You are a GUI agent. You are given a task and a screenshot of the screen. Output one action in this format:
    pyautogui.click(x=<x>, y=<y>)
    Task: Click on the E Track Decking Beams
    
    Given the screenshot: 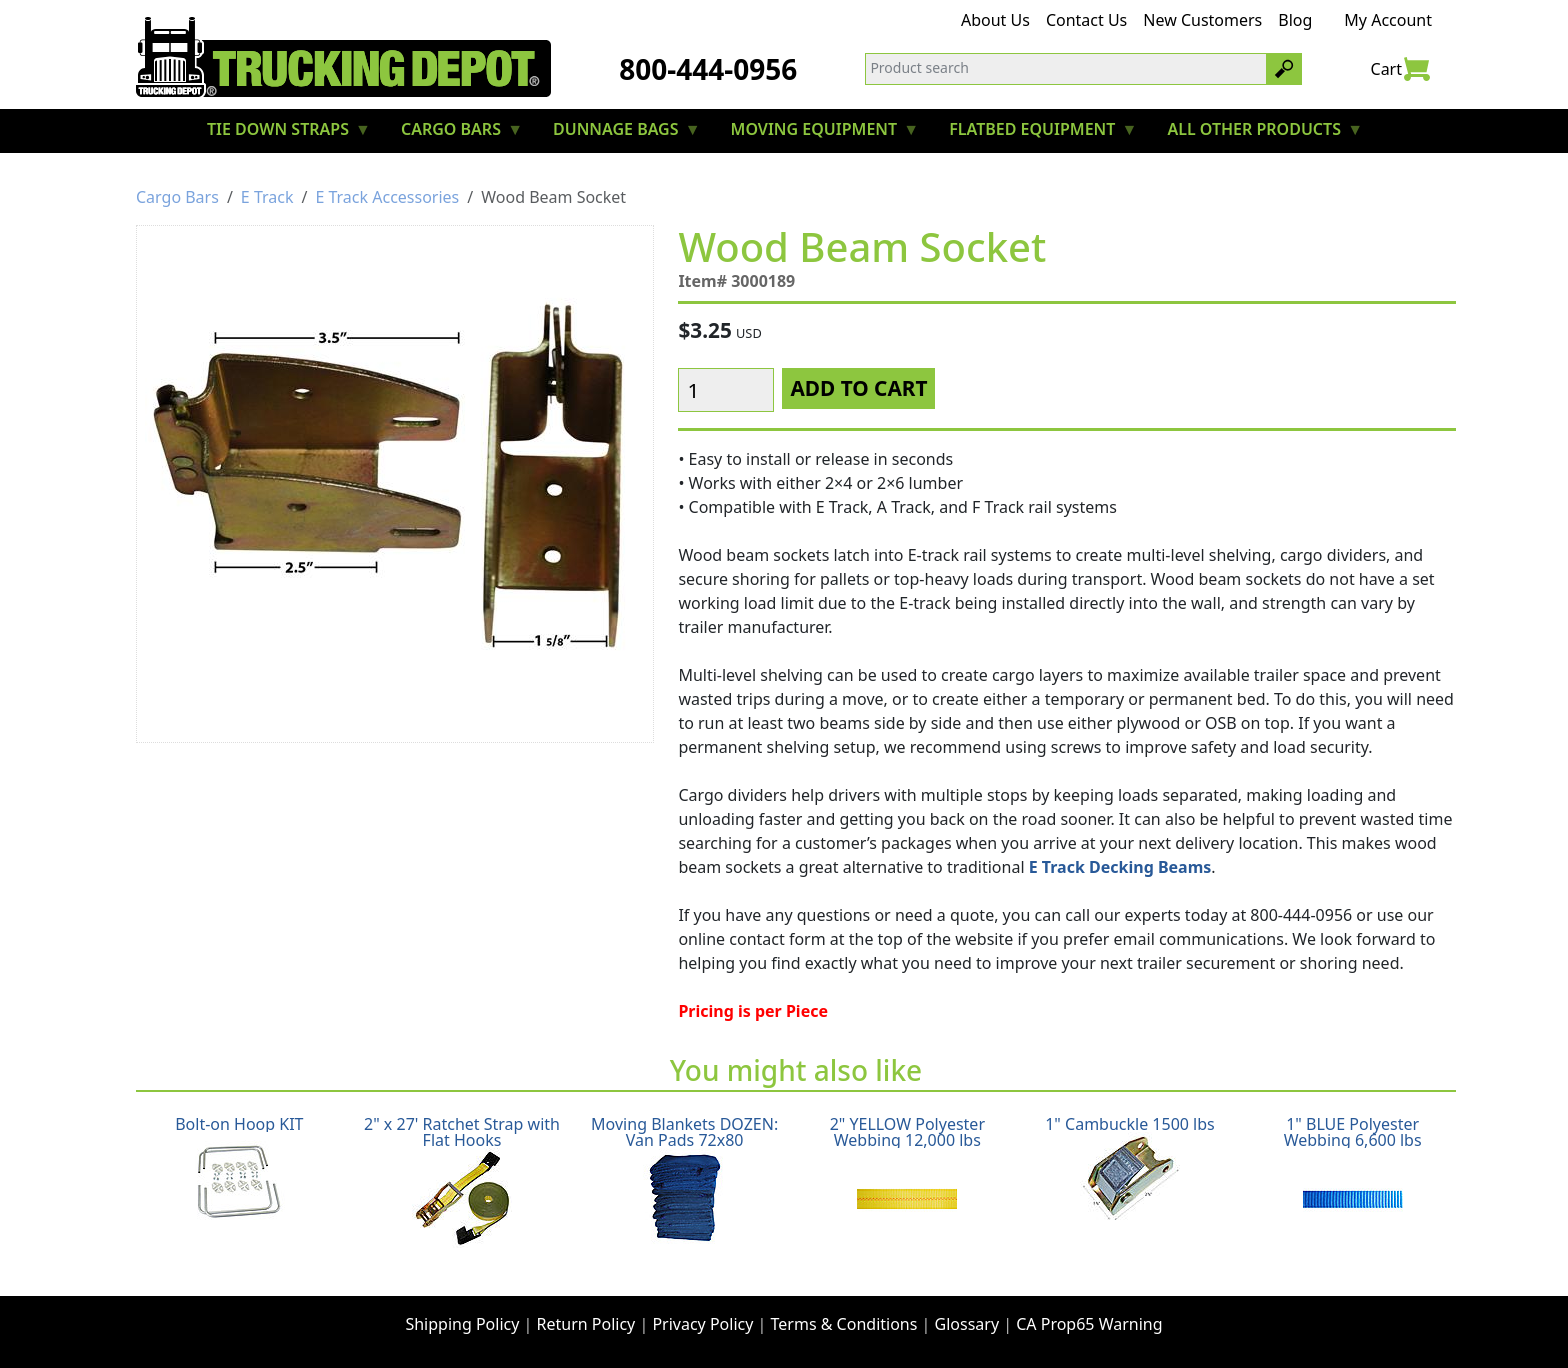 What is the action you would take?
    pyautogui.click(x=1120, y=867)
    